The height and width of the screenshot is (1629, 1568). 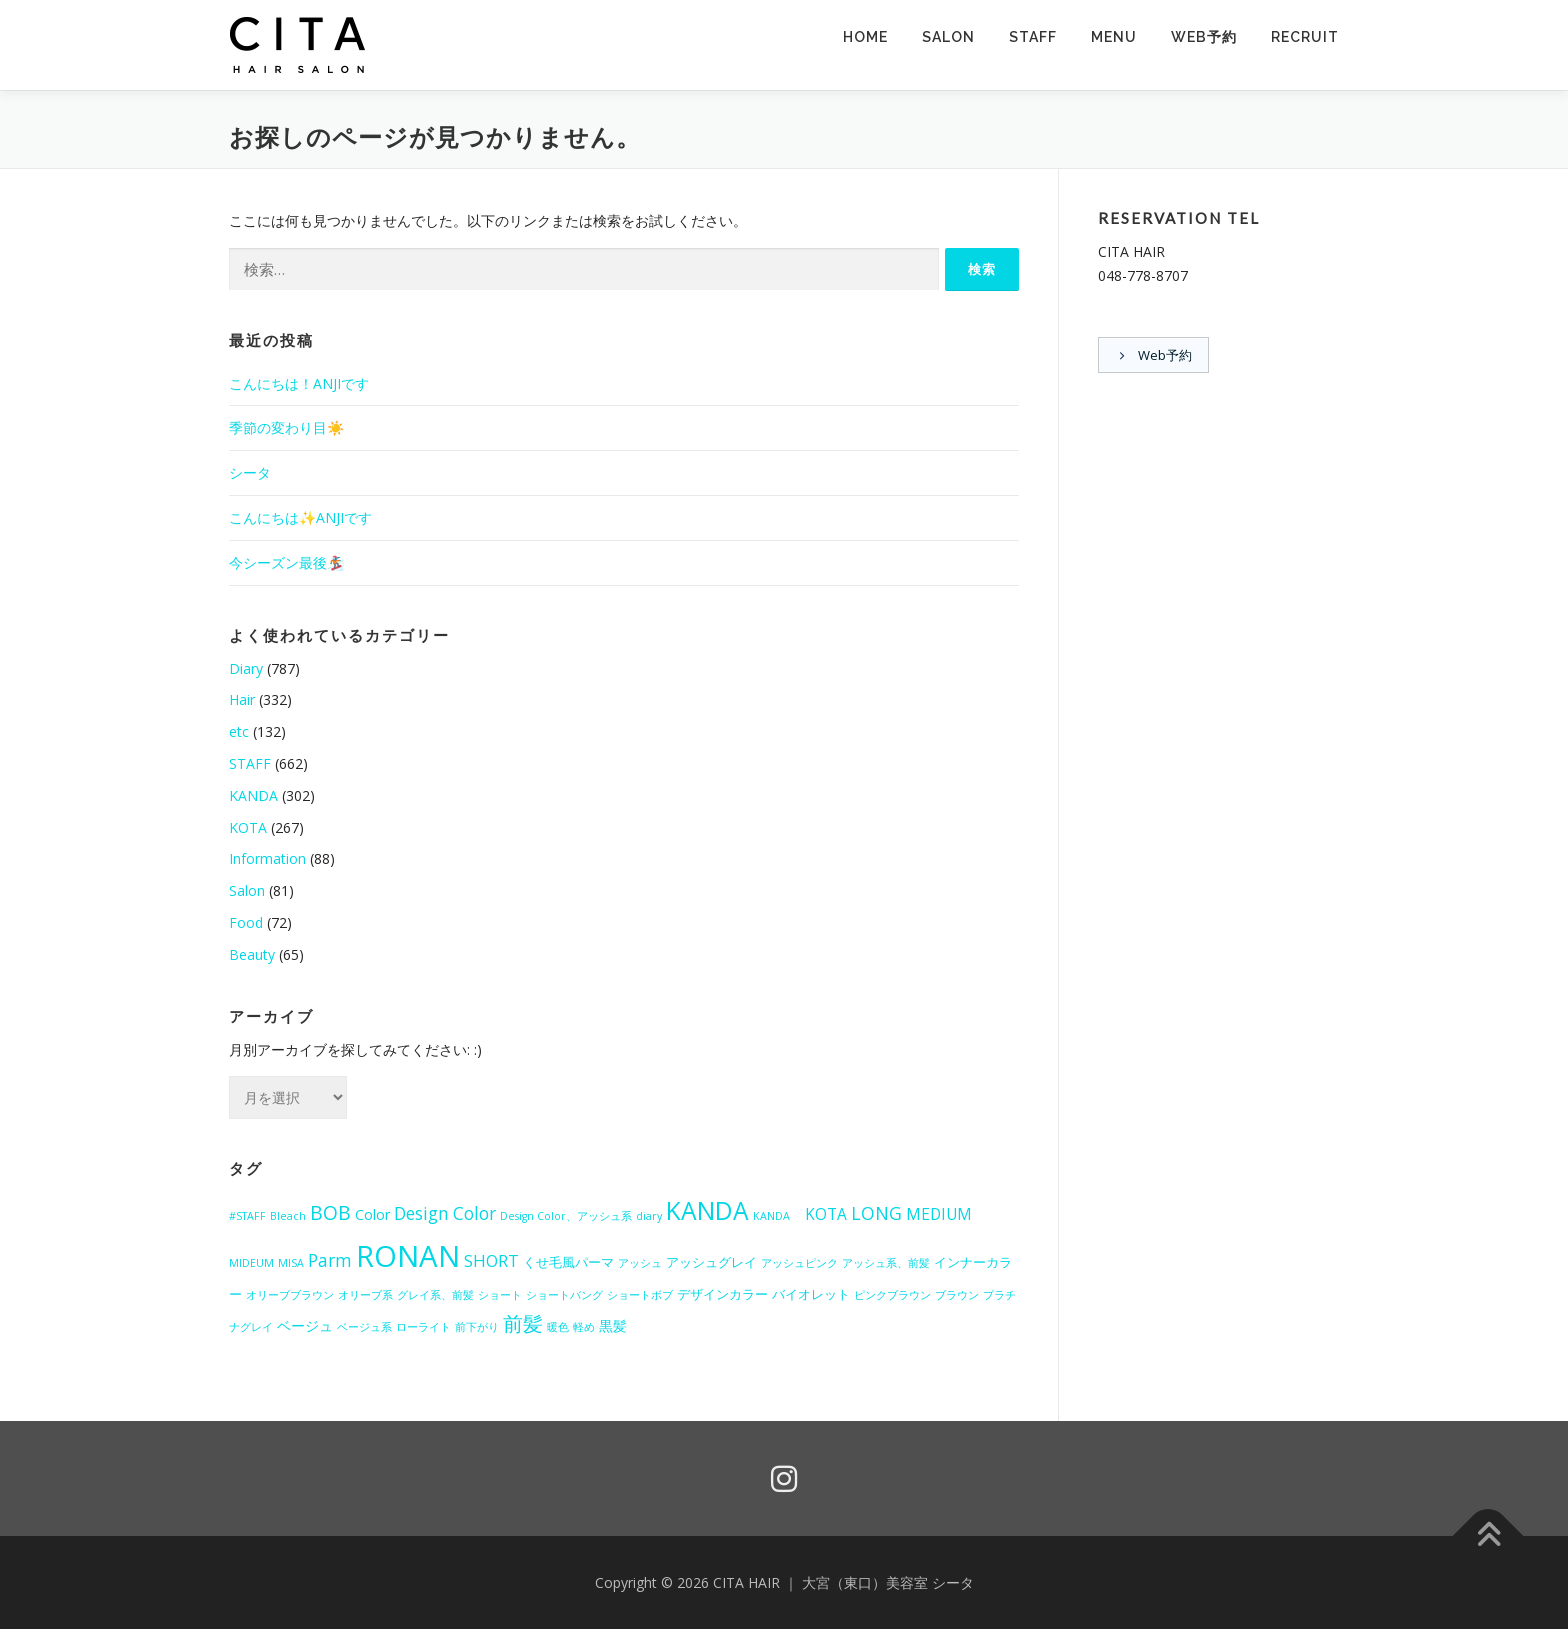 What do you see at coordinates (640, 1263) in the screenshot?
I see `アッシュ [アッシュ (1個の項目)]` at bounding box center [640, 1263].